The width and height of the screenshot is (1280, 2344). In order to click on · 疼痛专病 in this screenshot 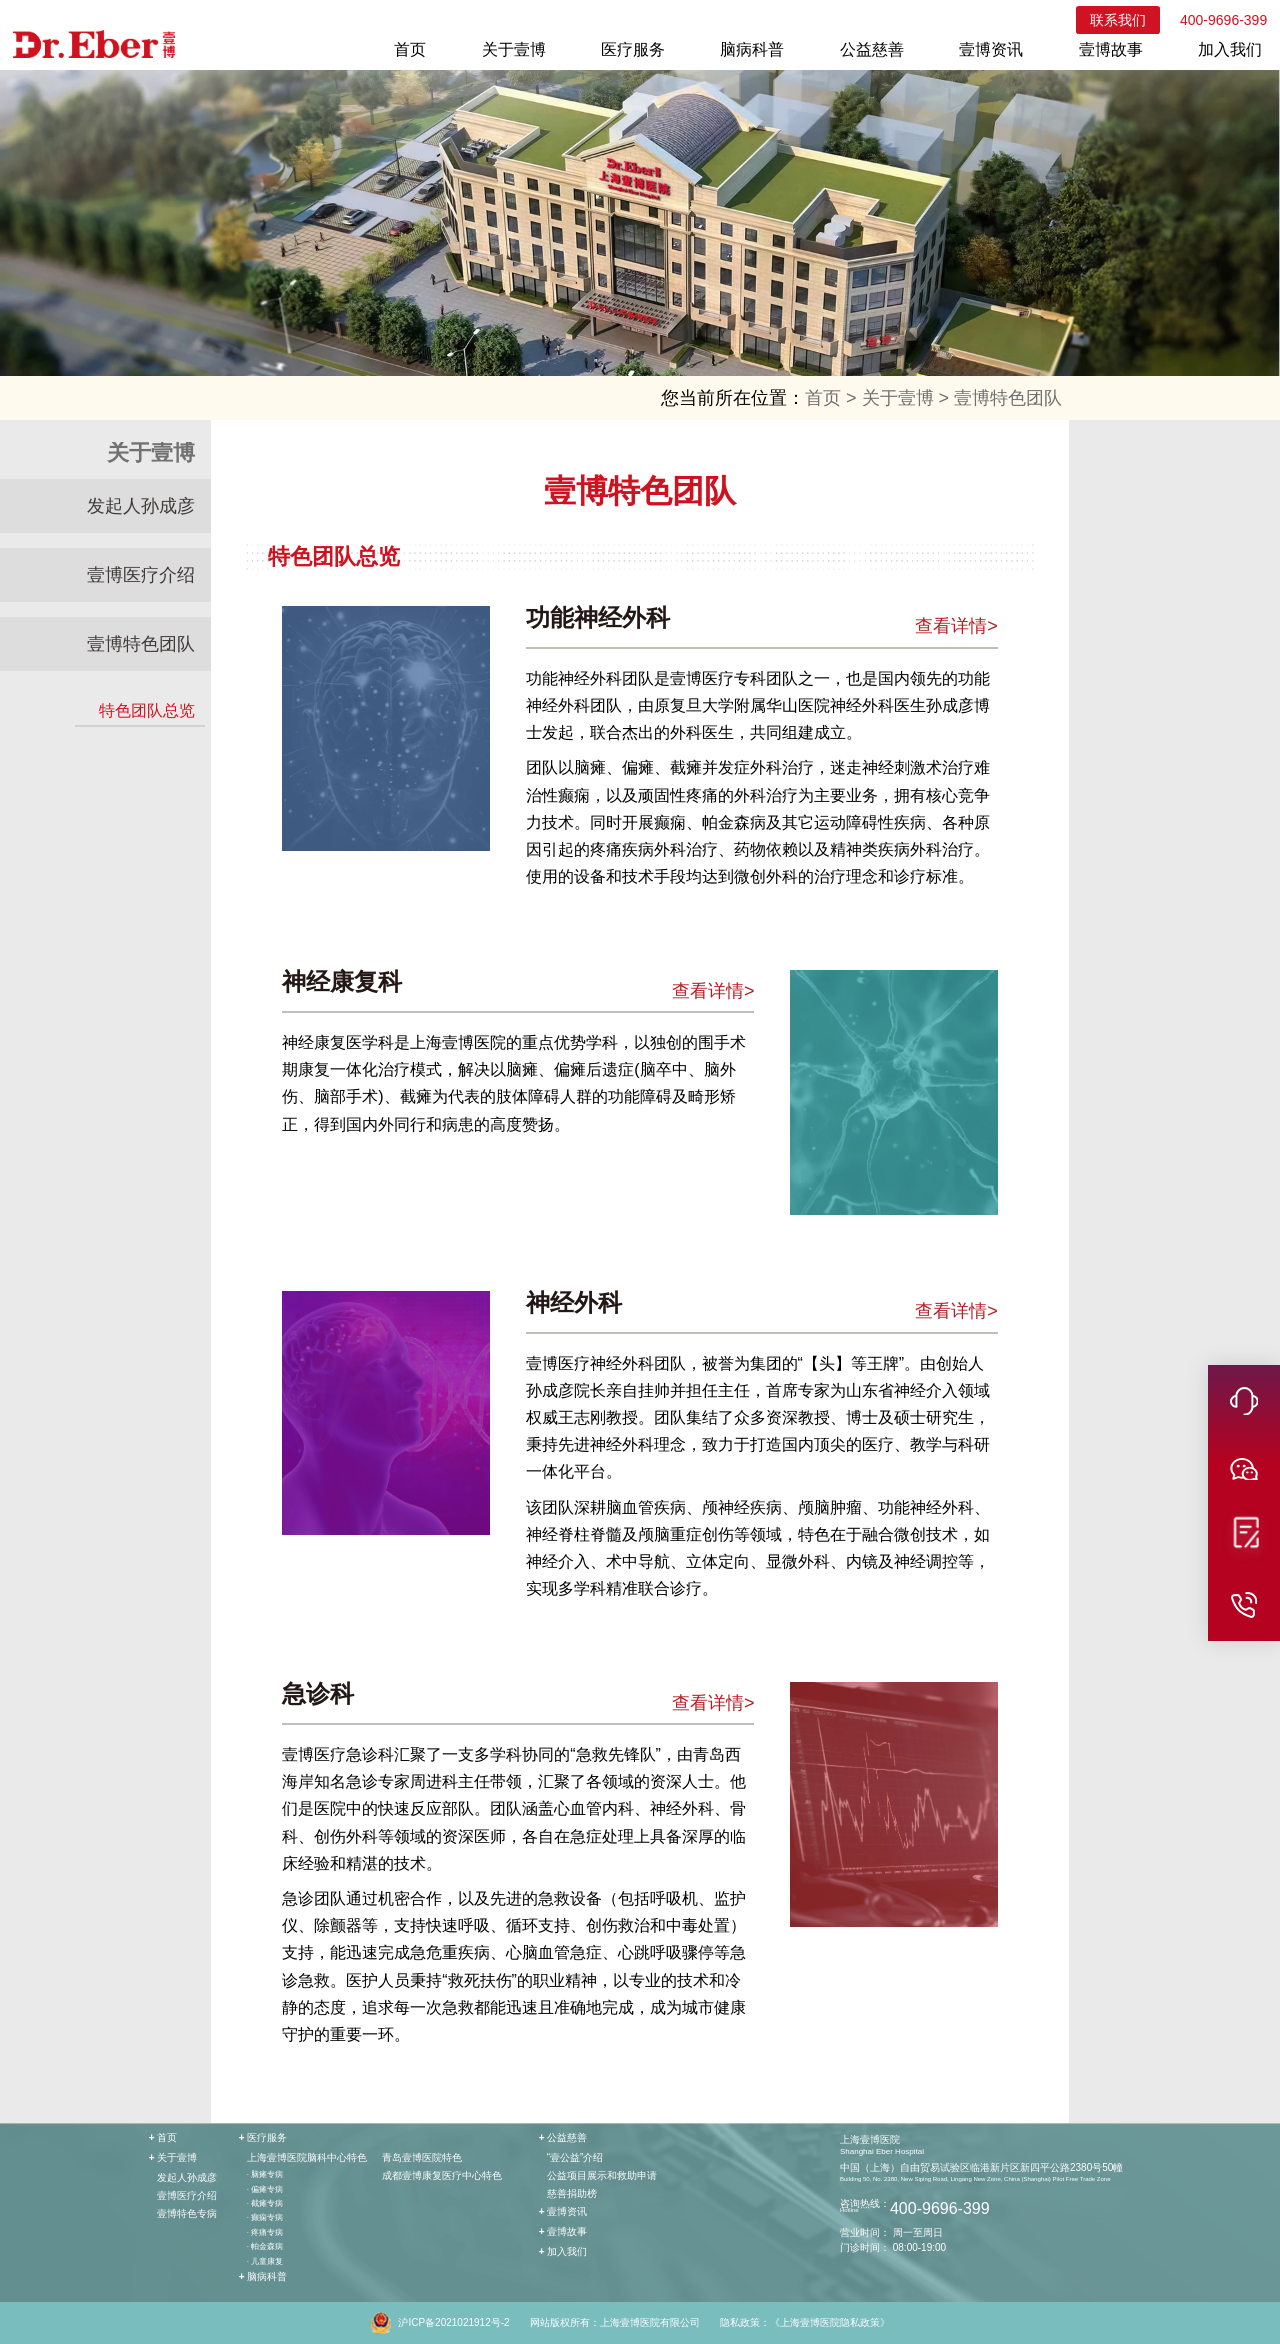, I will do `click(265, 2232)`.